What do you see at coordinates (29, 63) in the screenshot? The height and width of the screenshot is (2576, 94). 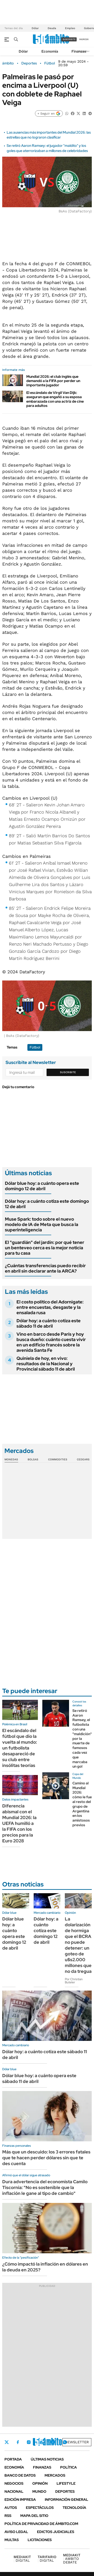 I see `Deportes` at bounding box center [29, 63].